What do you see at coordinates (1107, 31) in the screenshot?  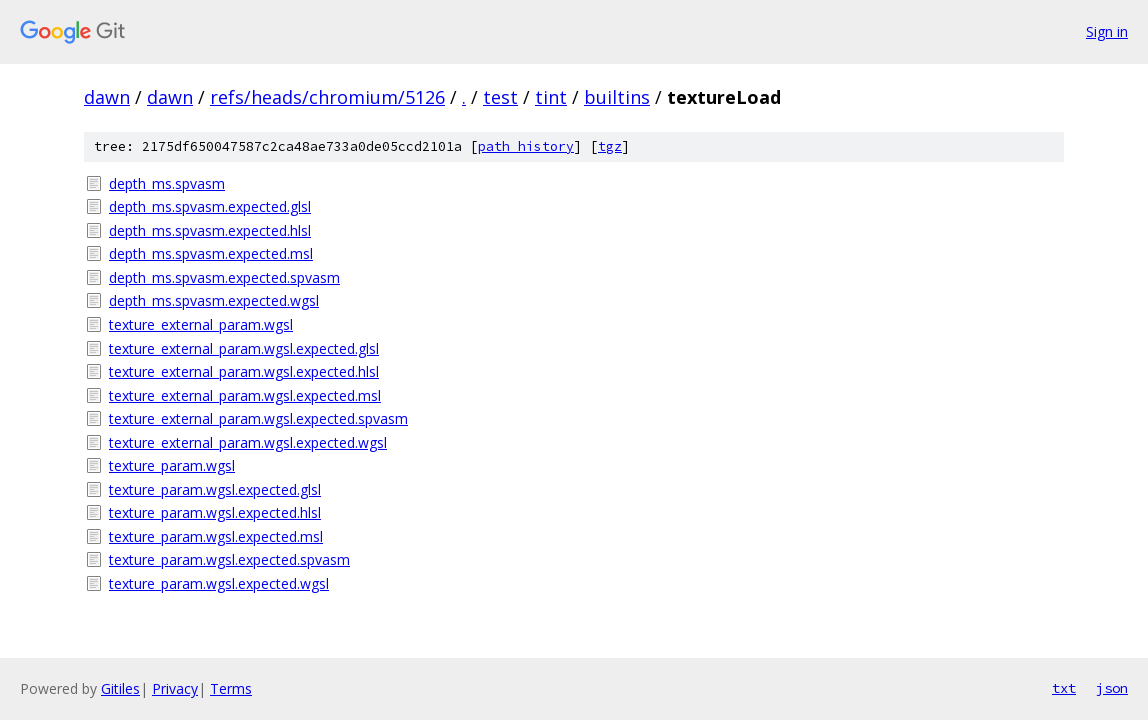 I see `Sign in` at bounding box center [1107, 31].